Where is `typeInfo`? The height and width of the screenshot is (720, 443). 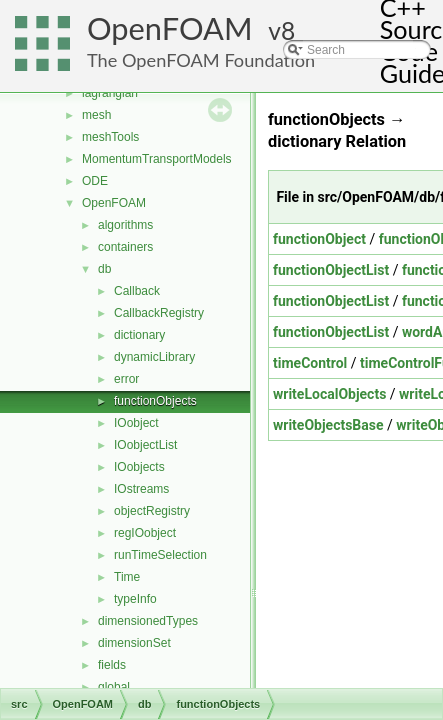
typeInfo is located at coordinates (135, 599).